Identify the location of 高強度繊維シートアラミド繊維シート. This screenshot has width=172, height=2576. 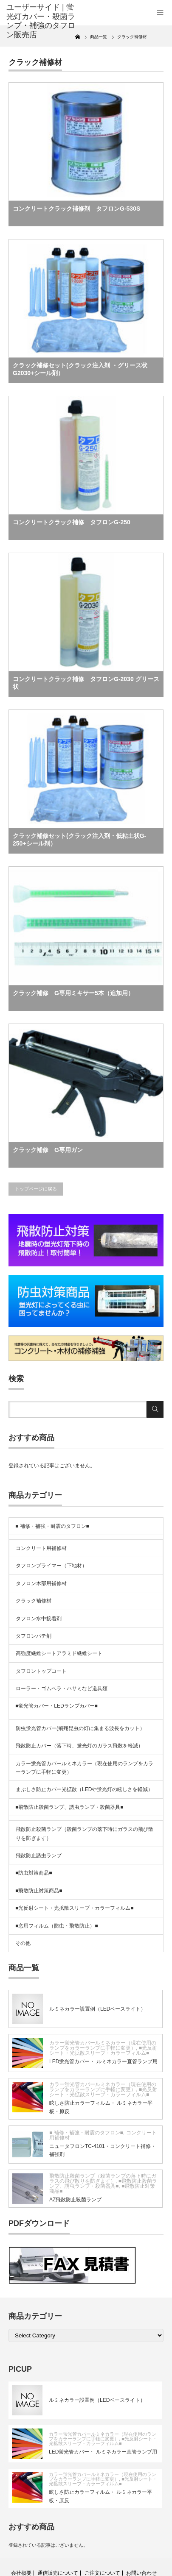
(59, 1653).